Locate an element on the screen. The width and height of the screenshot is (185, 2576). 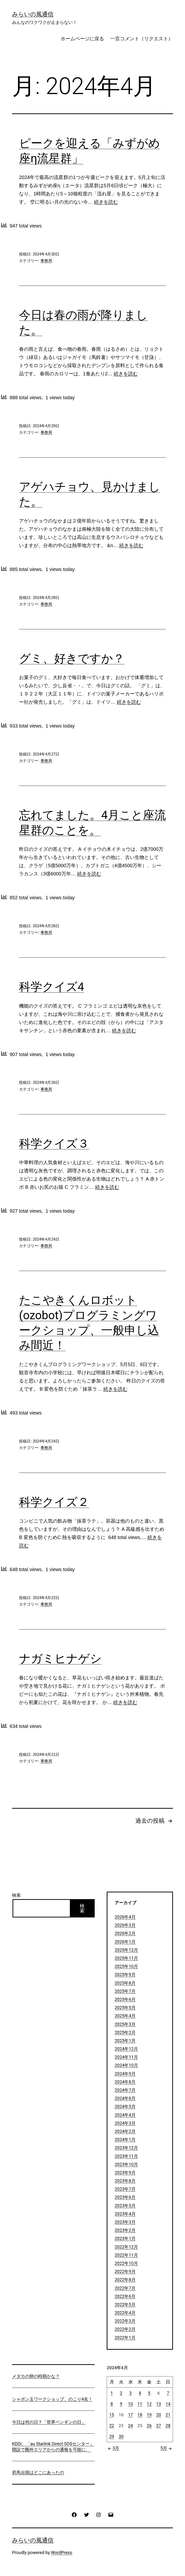
2022年12月 is located at coordinates (126, 2246).